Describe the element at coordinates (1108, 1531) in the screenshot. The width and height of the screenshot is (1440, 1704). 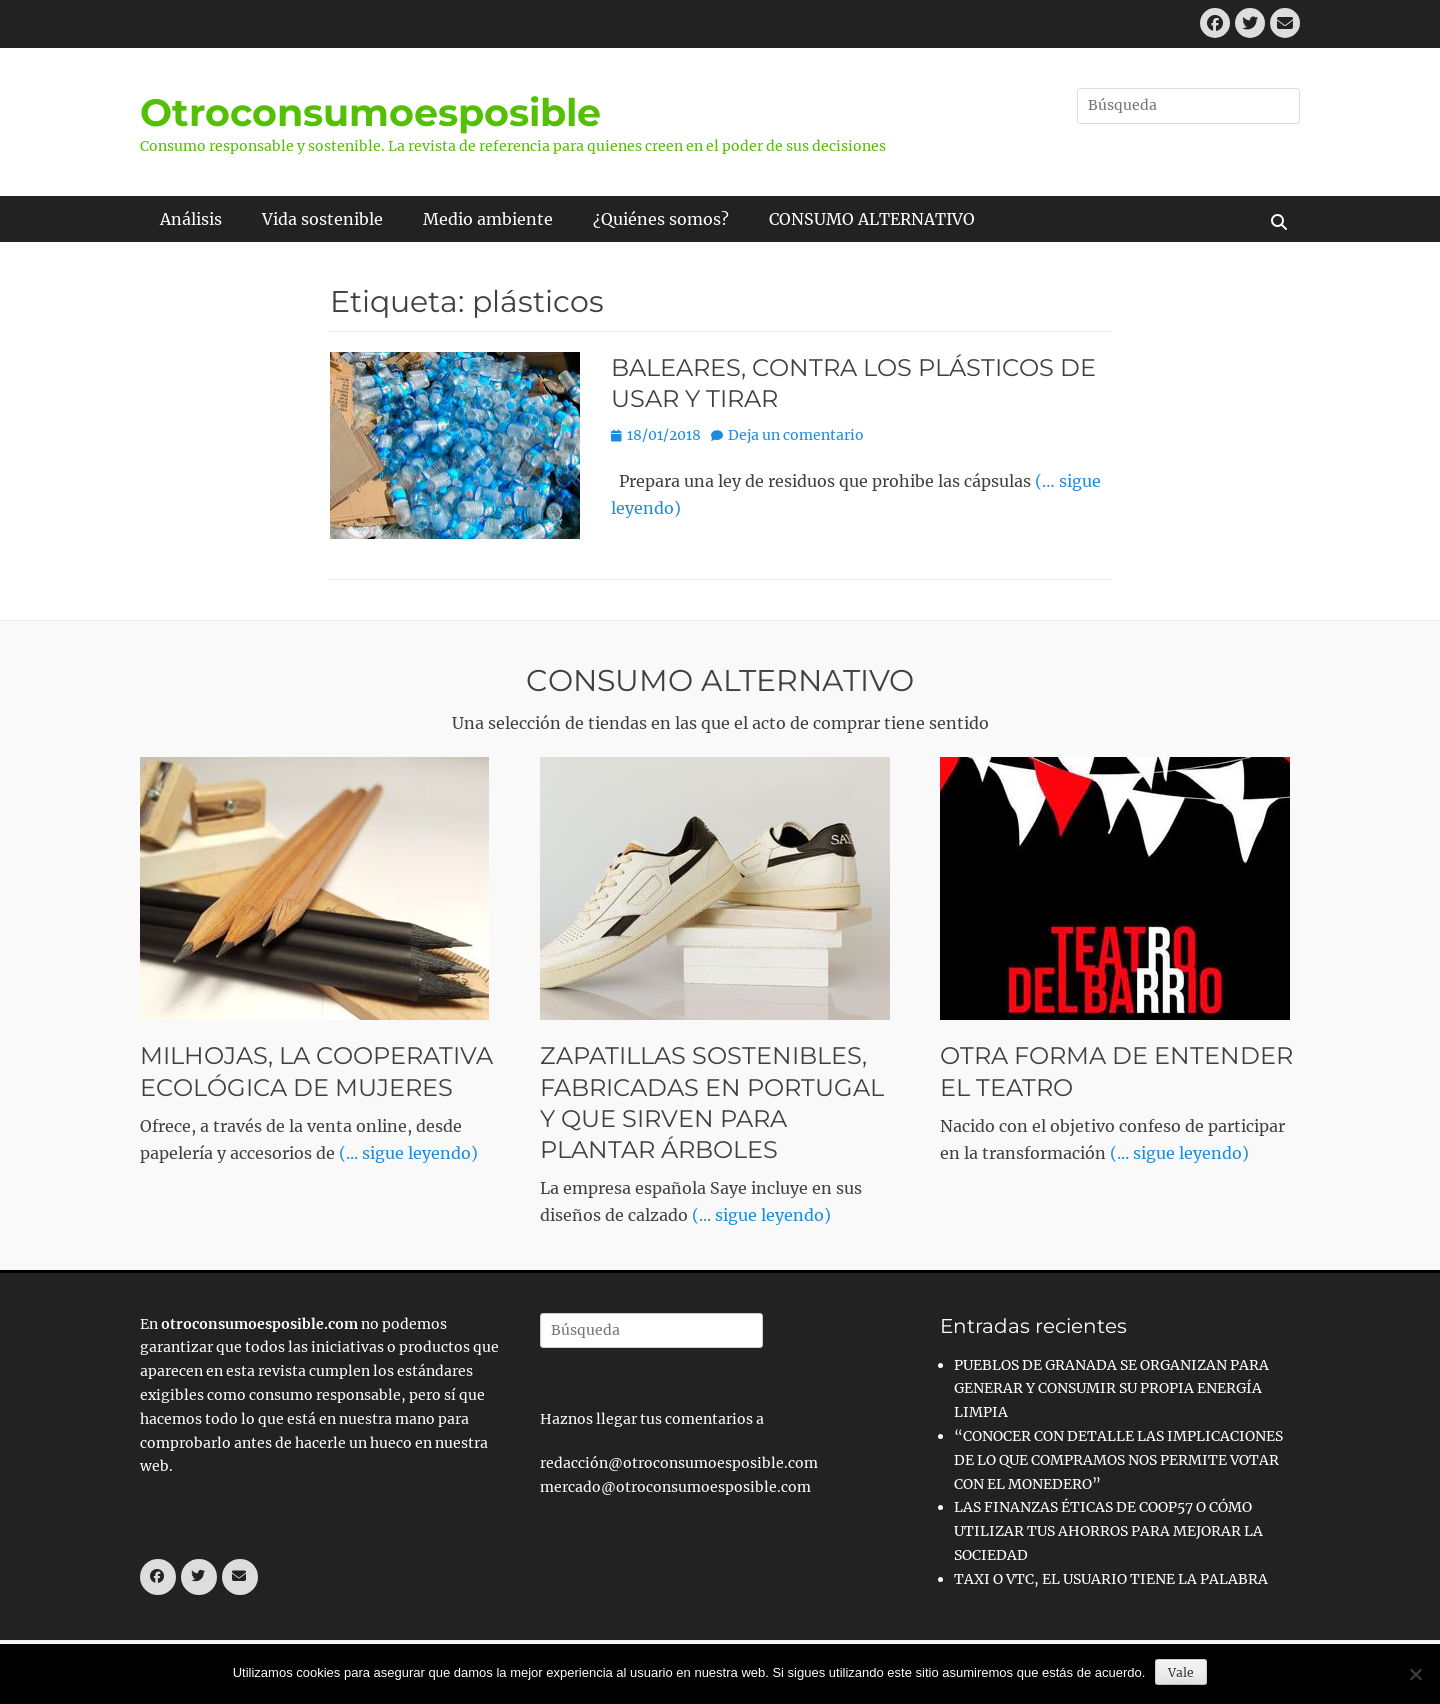
I see `LAS FINANZAS ÉTICAS DE COOP57 O CÓMO UTILIZAR TUS AHORROS PARA MEJORAR LA SOCIEDAD` at that location.